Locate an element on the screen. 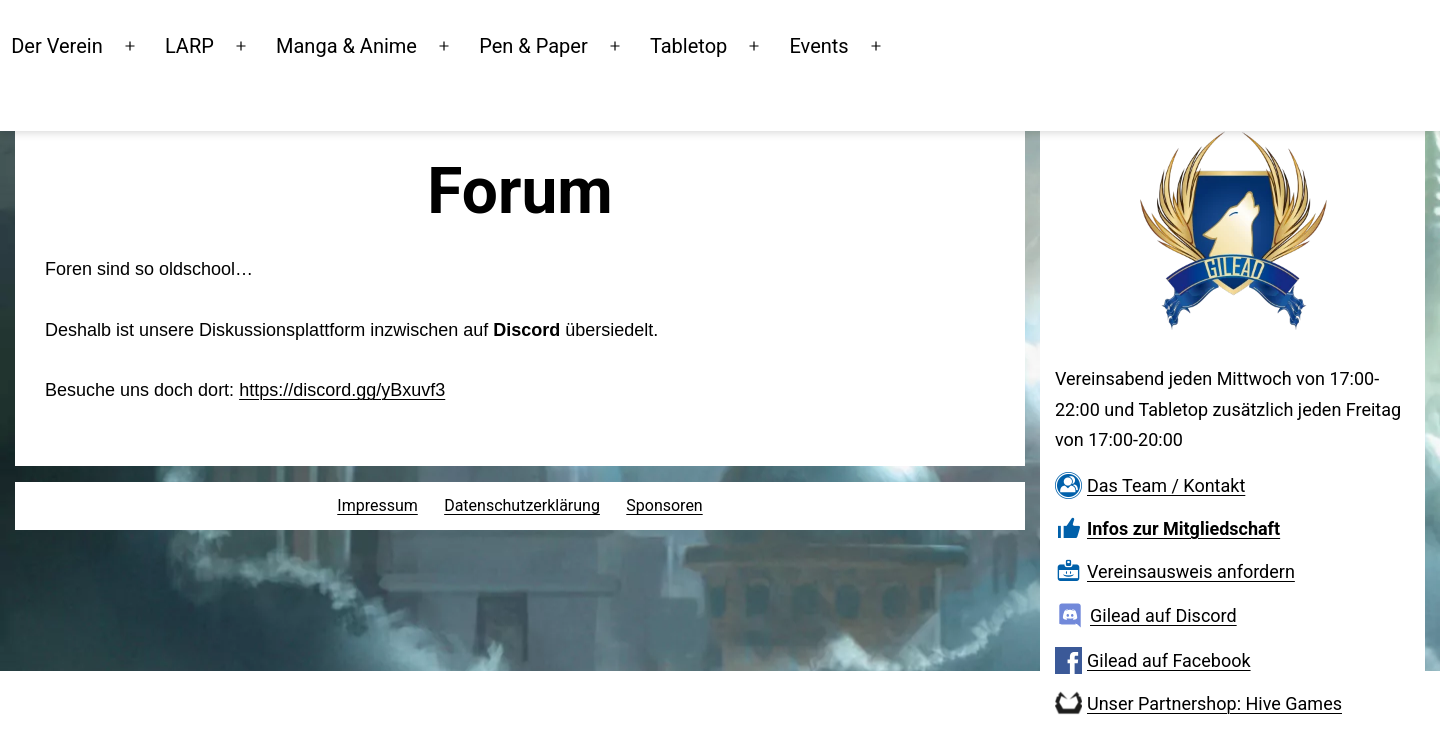  Das Team / Kontakt is located at coordinates (1166, 485).